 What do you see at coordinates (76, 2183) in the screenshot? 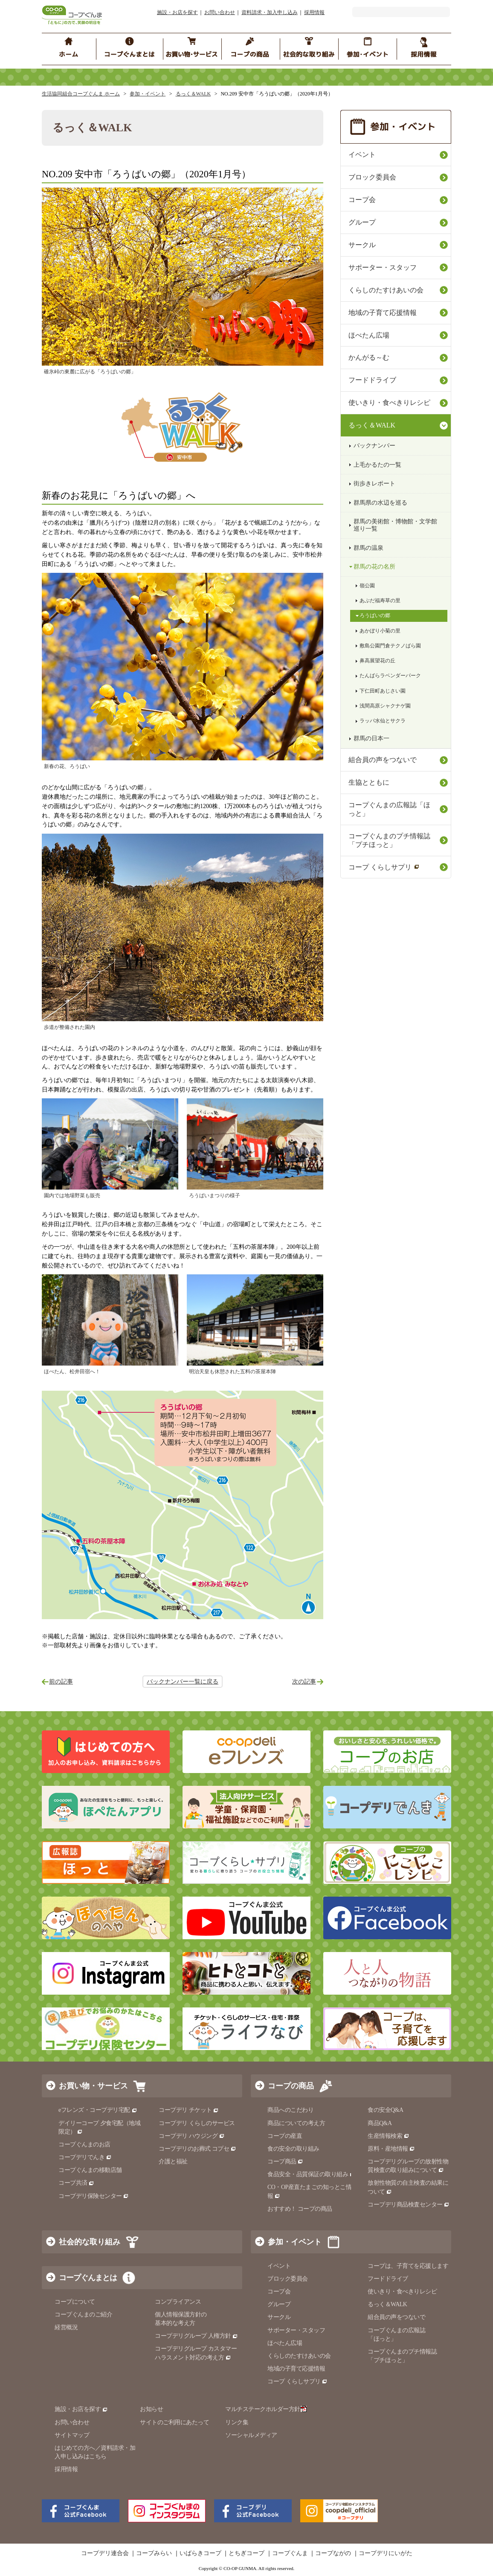
I see `コープ共済` at bounding box center [76, 2183].